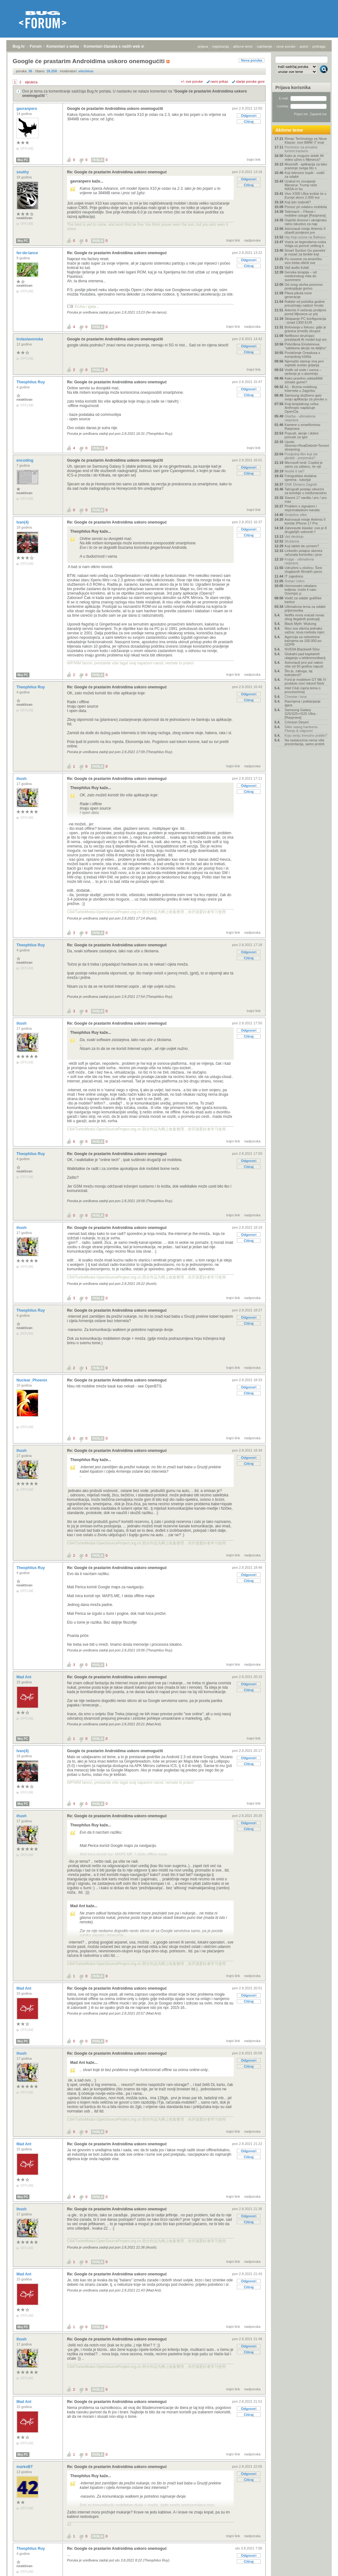 The width and height of the screenshot is (338, 2576). I want to click on A1 - Brzina mobilnog Interneta u Zagrebu, so click(301, 388).